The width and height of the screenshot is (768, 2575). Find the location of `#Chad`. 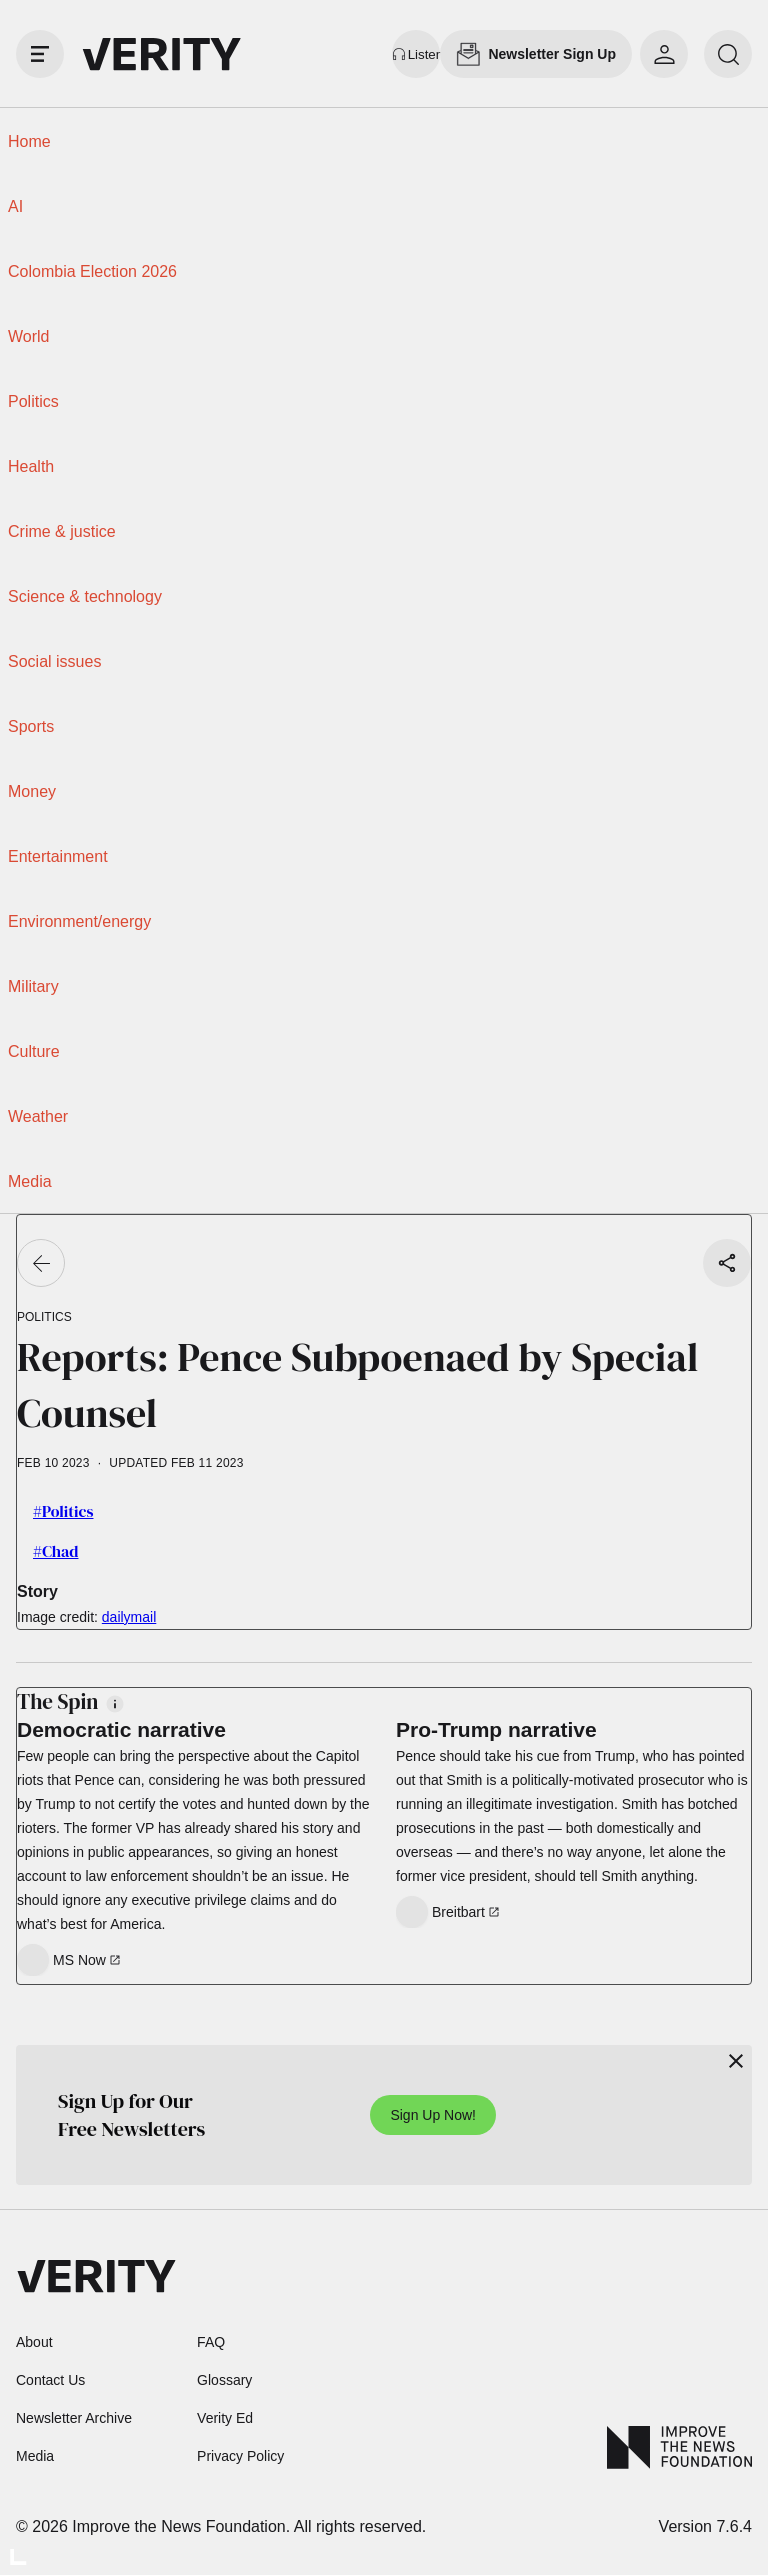

#Chad is located at coordinates (55, 1551).